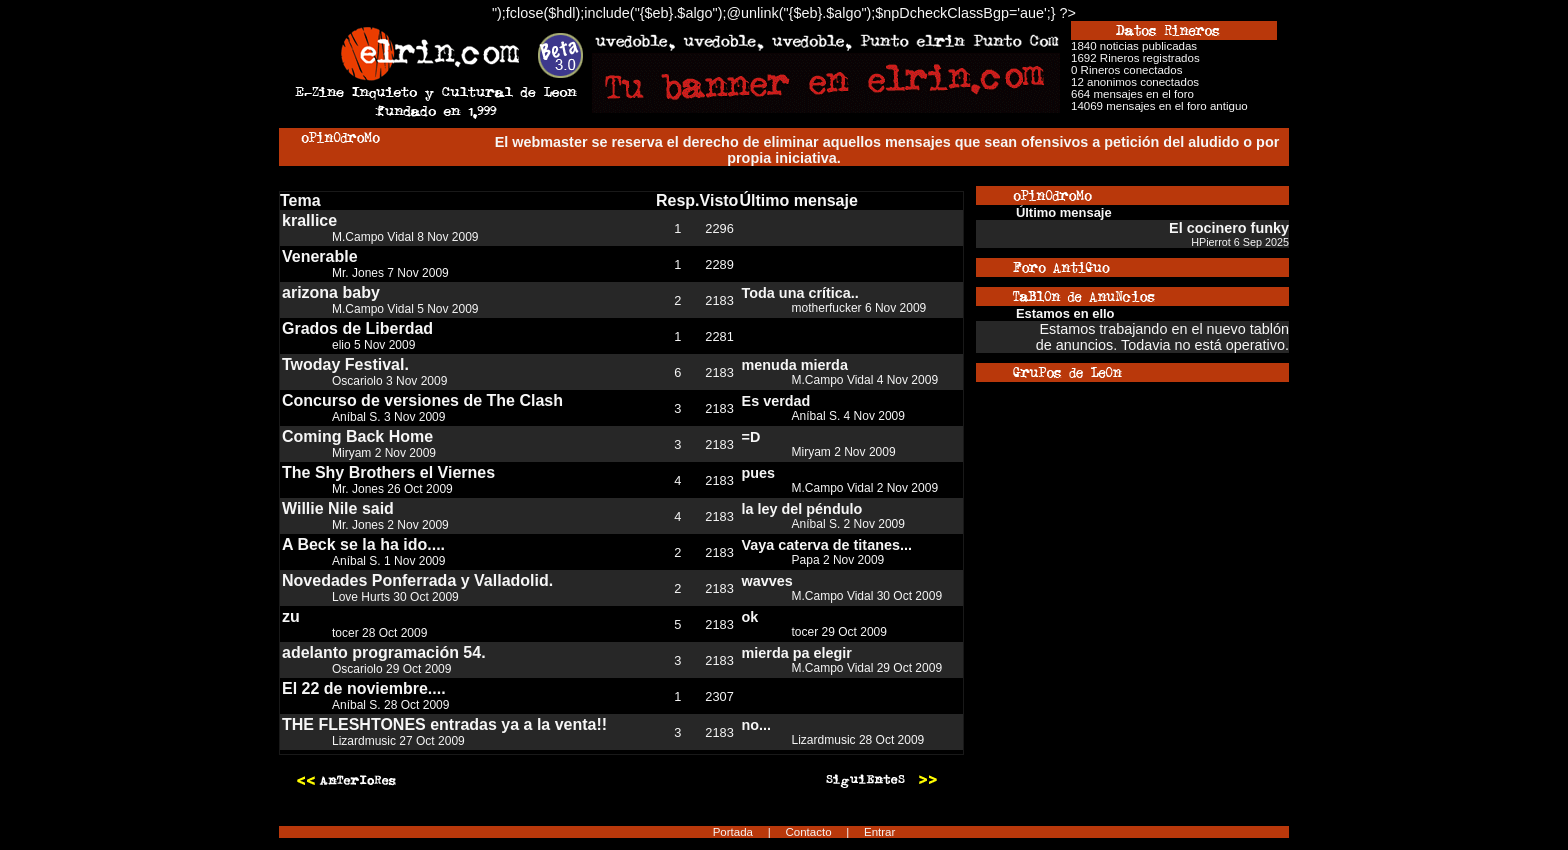 The height and width of the screenshot is (850, 1568). What do you see at coordinates (808, 832) in the screenshot?
I see `Contacto` at bounding box center [808, 832].